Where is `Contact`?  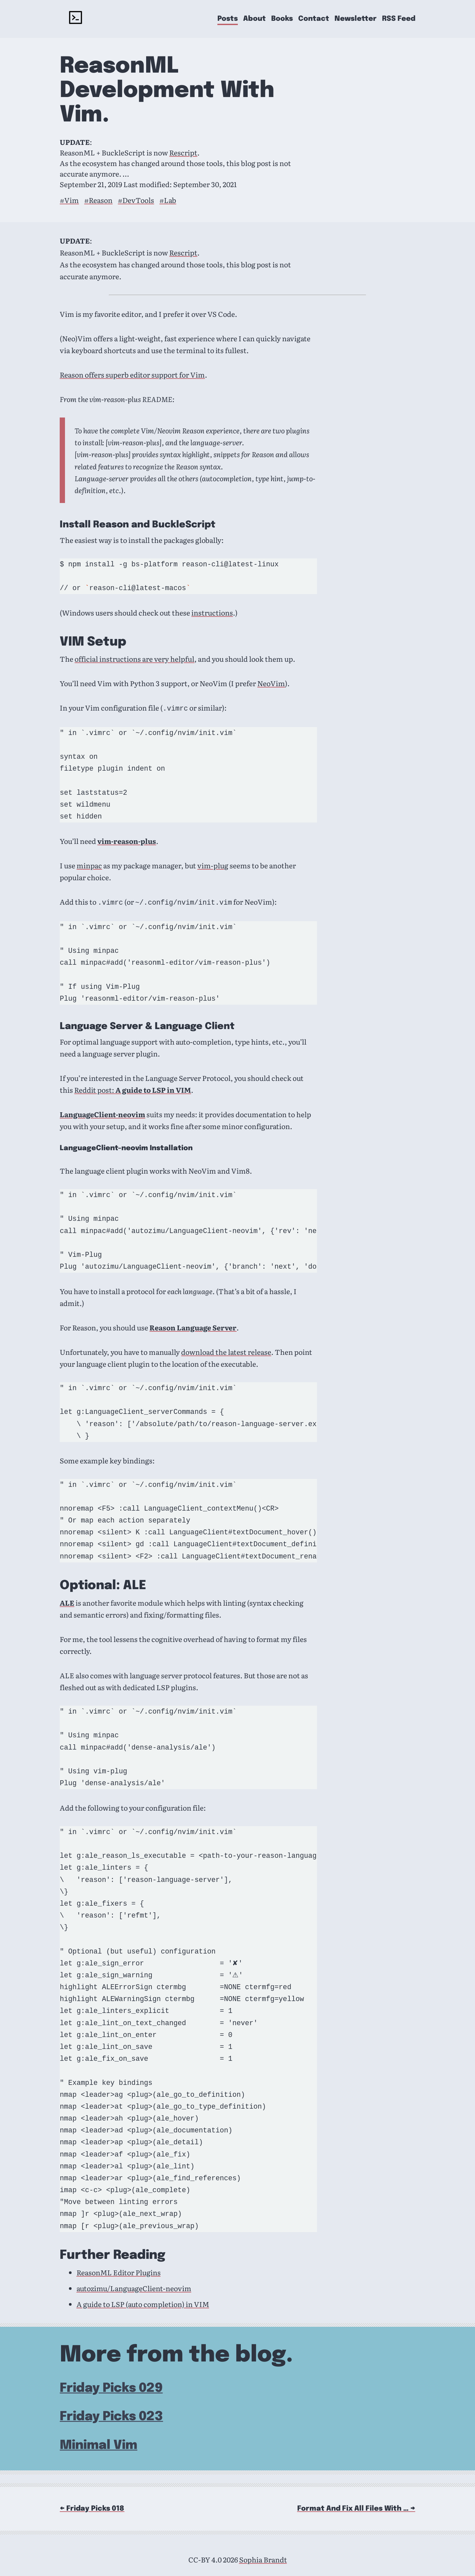 Contact is located at coordinates (313, 19).